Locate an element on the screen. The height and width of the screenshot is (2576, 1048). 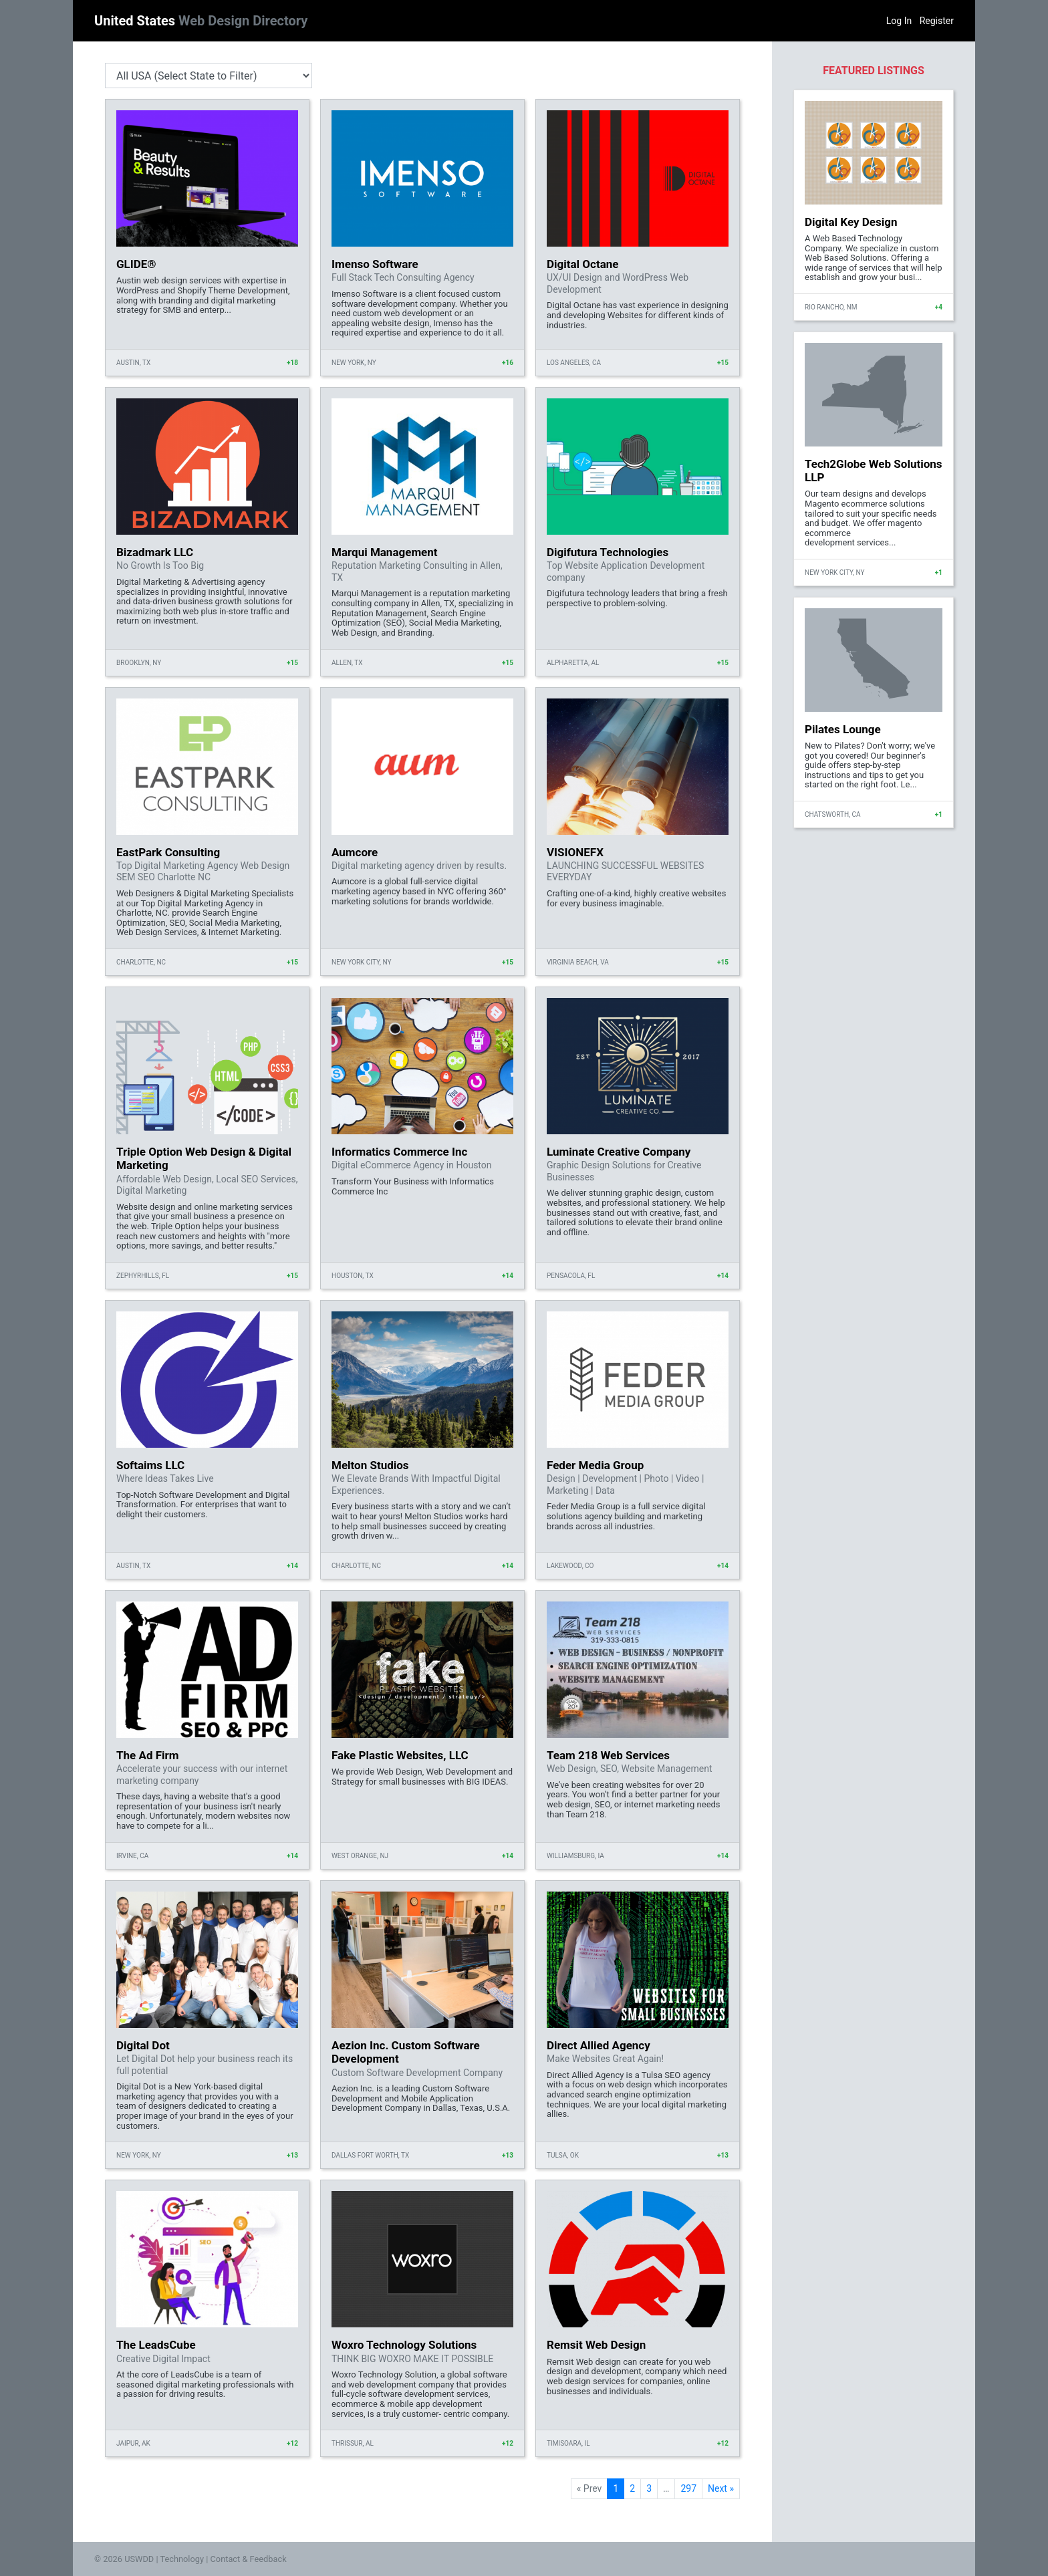
Woxro Technology Solutions is located at coordinates (404, 2344).